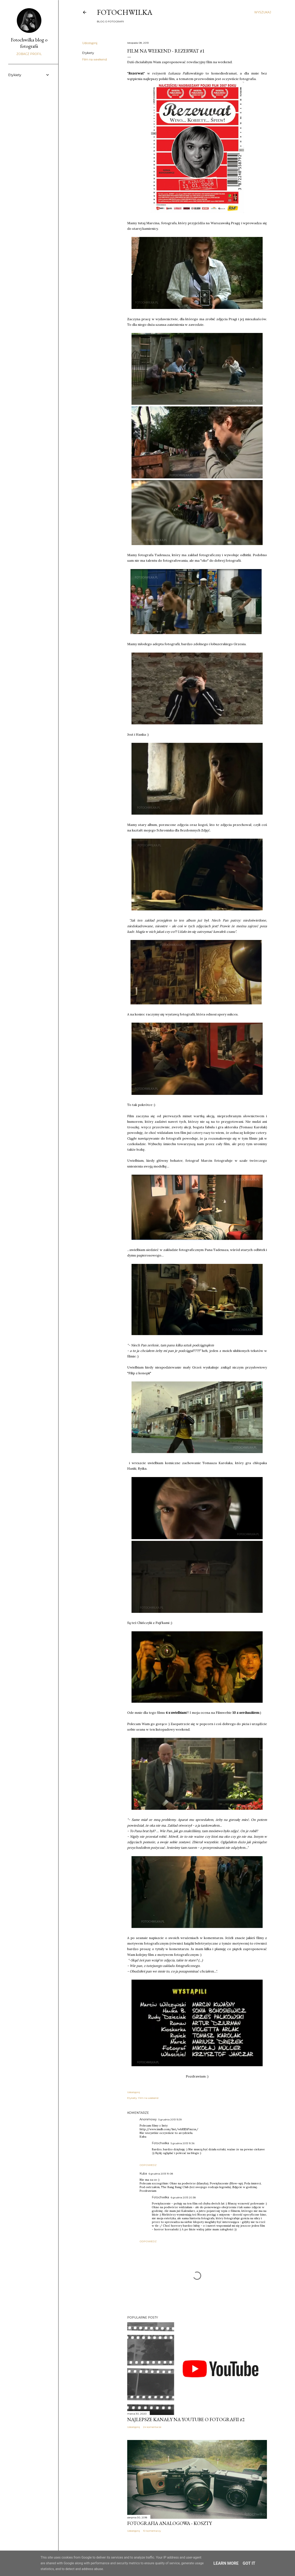 This screenshot has height=2576, width=295. Describe the element at coordinates (94, 59) in the screenshot. I see `Film na weekend` at that location.